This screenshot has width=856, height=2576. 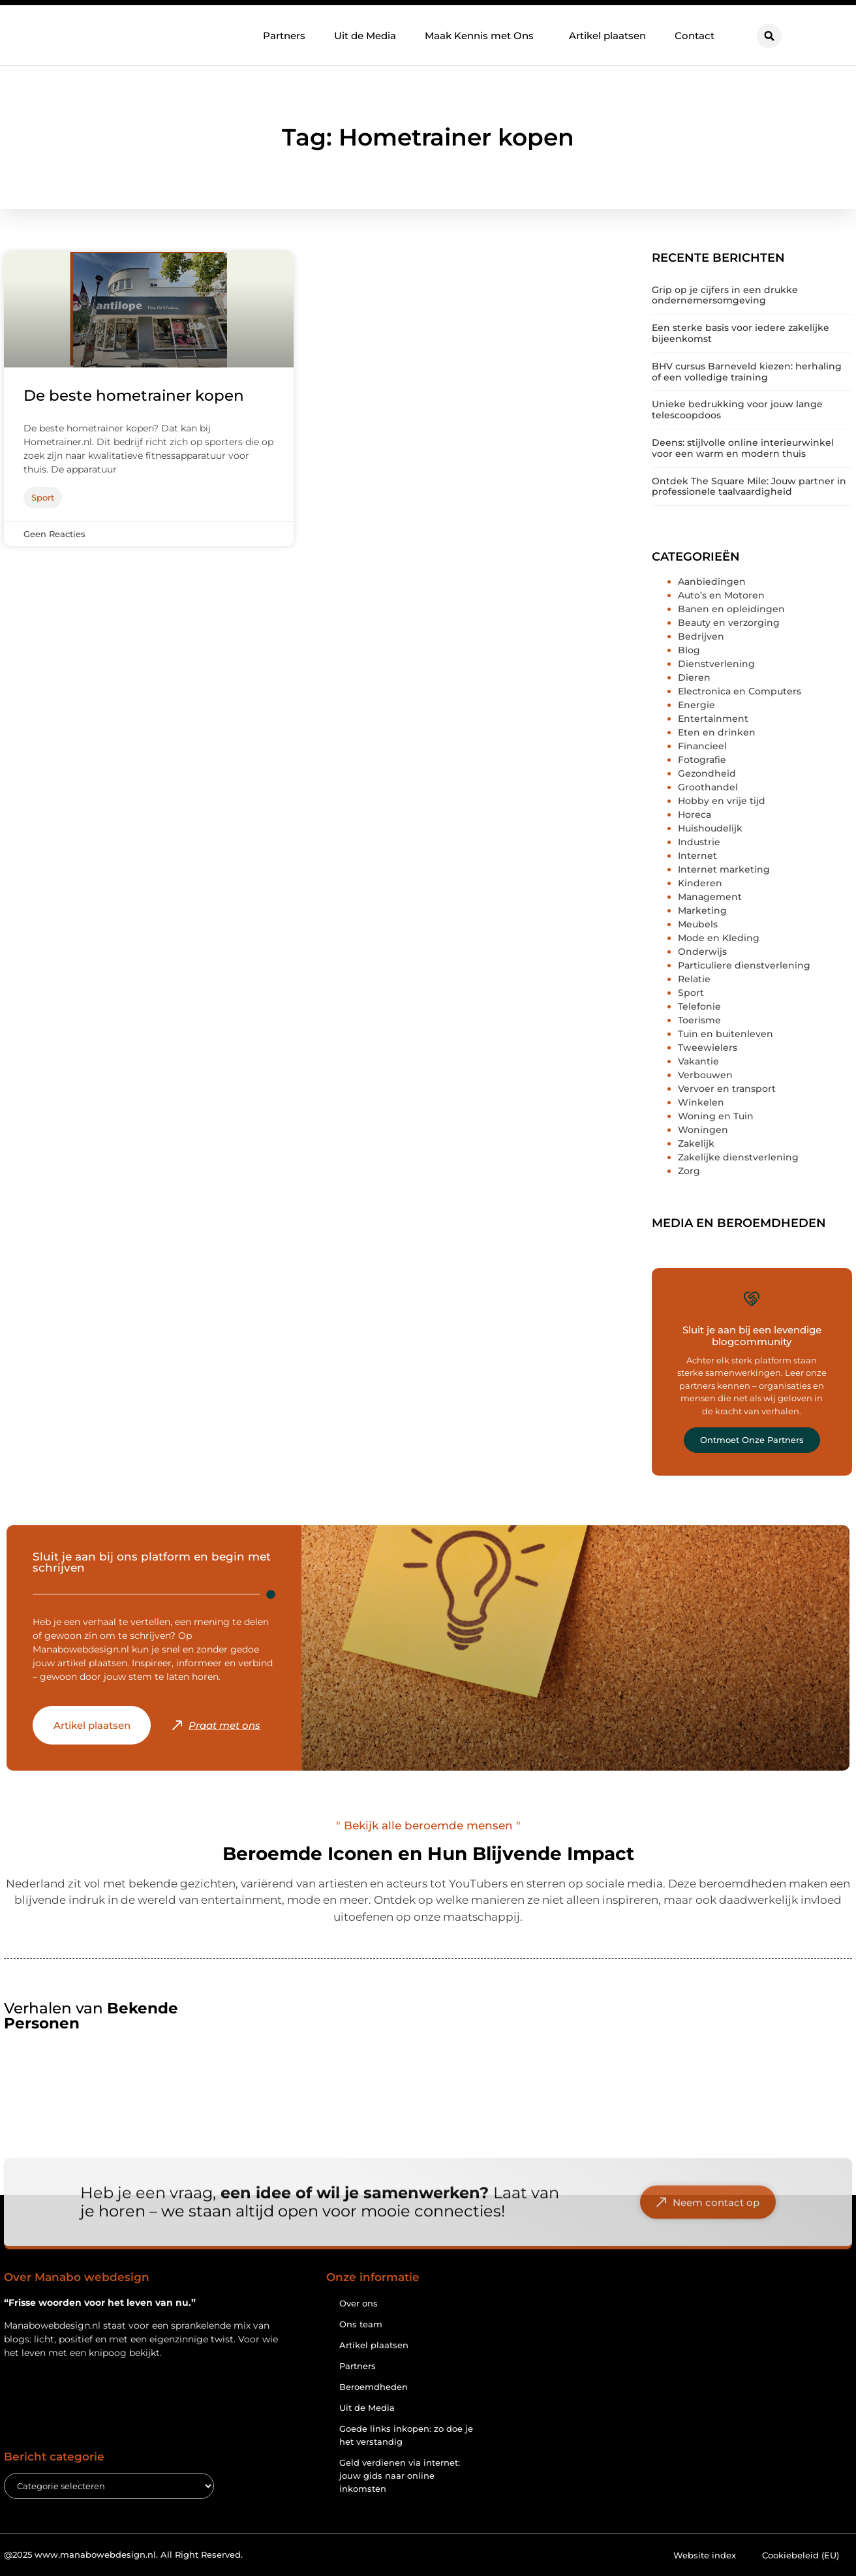 What do you see at coordinates (698, 924) in the screenshot?
I see `Meubels` at bounding box center [698, 924].